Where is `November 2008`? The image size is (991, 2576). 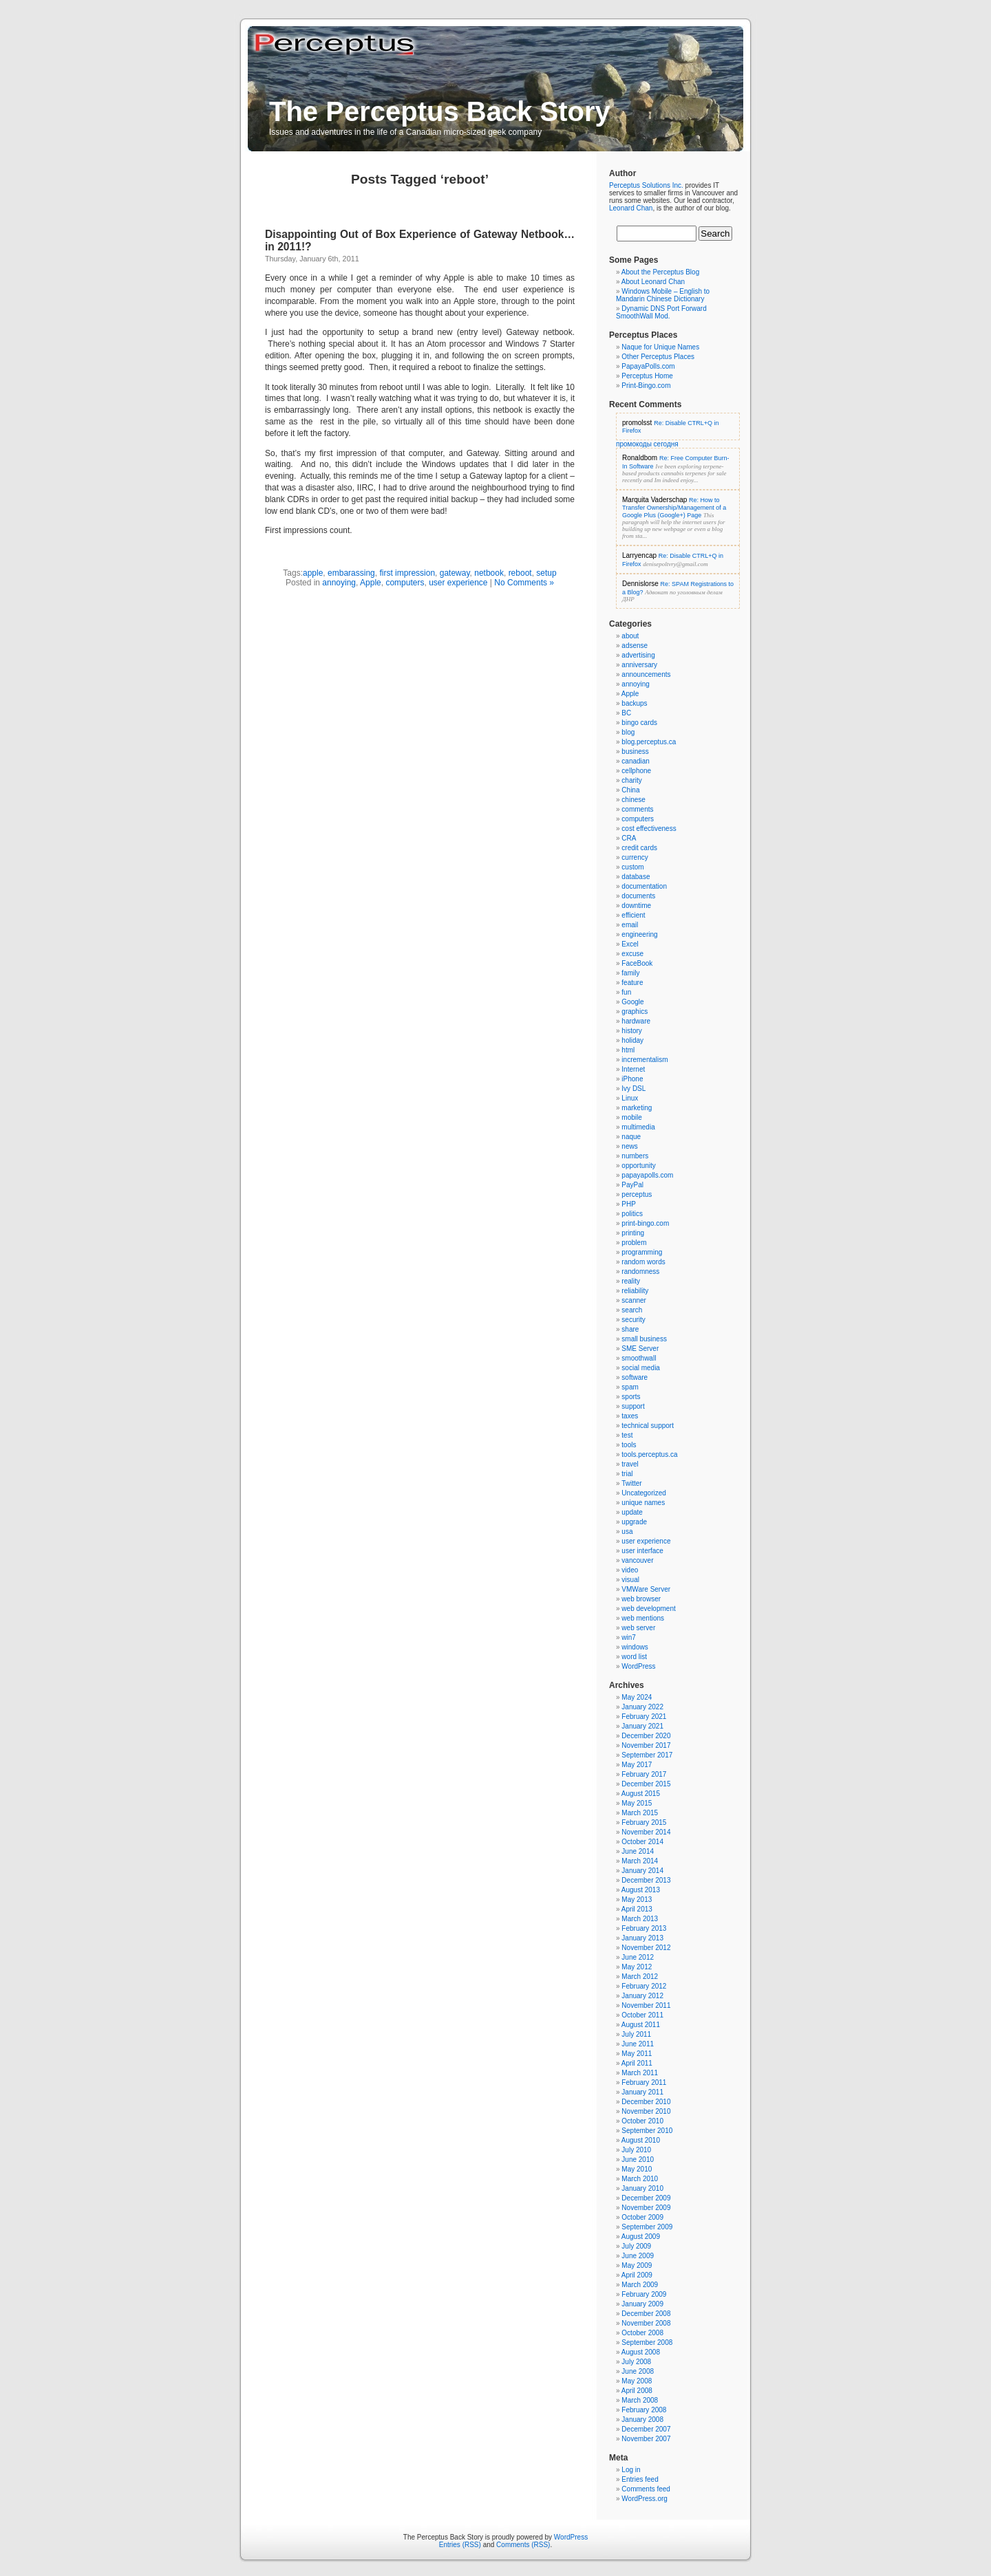
November 2008 is located at coordinates (645, 2323).